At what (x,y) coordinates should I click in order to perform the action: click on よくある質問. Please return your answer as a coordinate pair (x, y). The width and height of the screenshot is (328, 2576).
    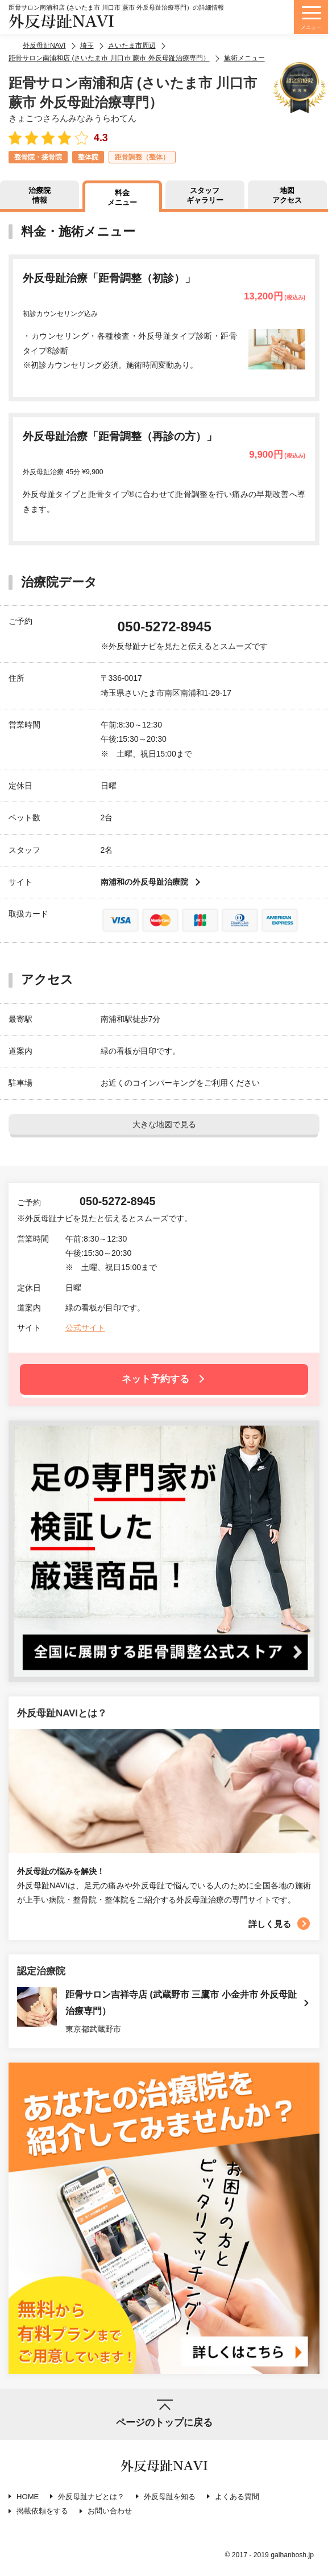
    Looking at the image, I should click on (237, 2496).